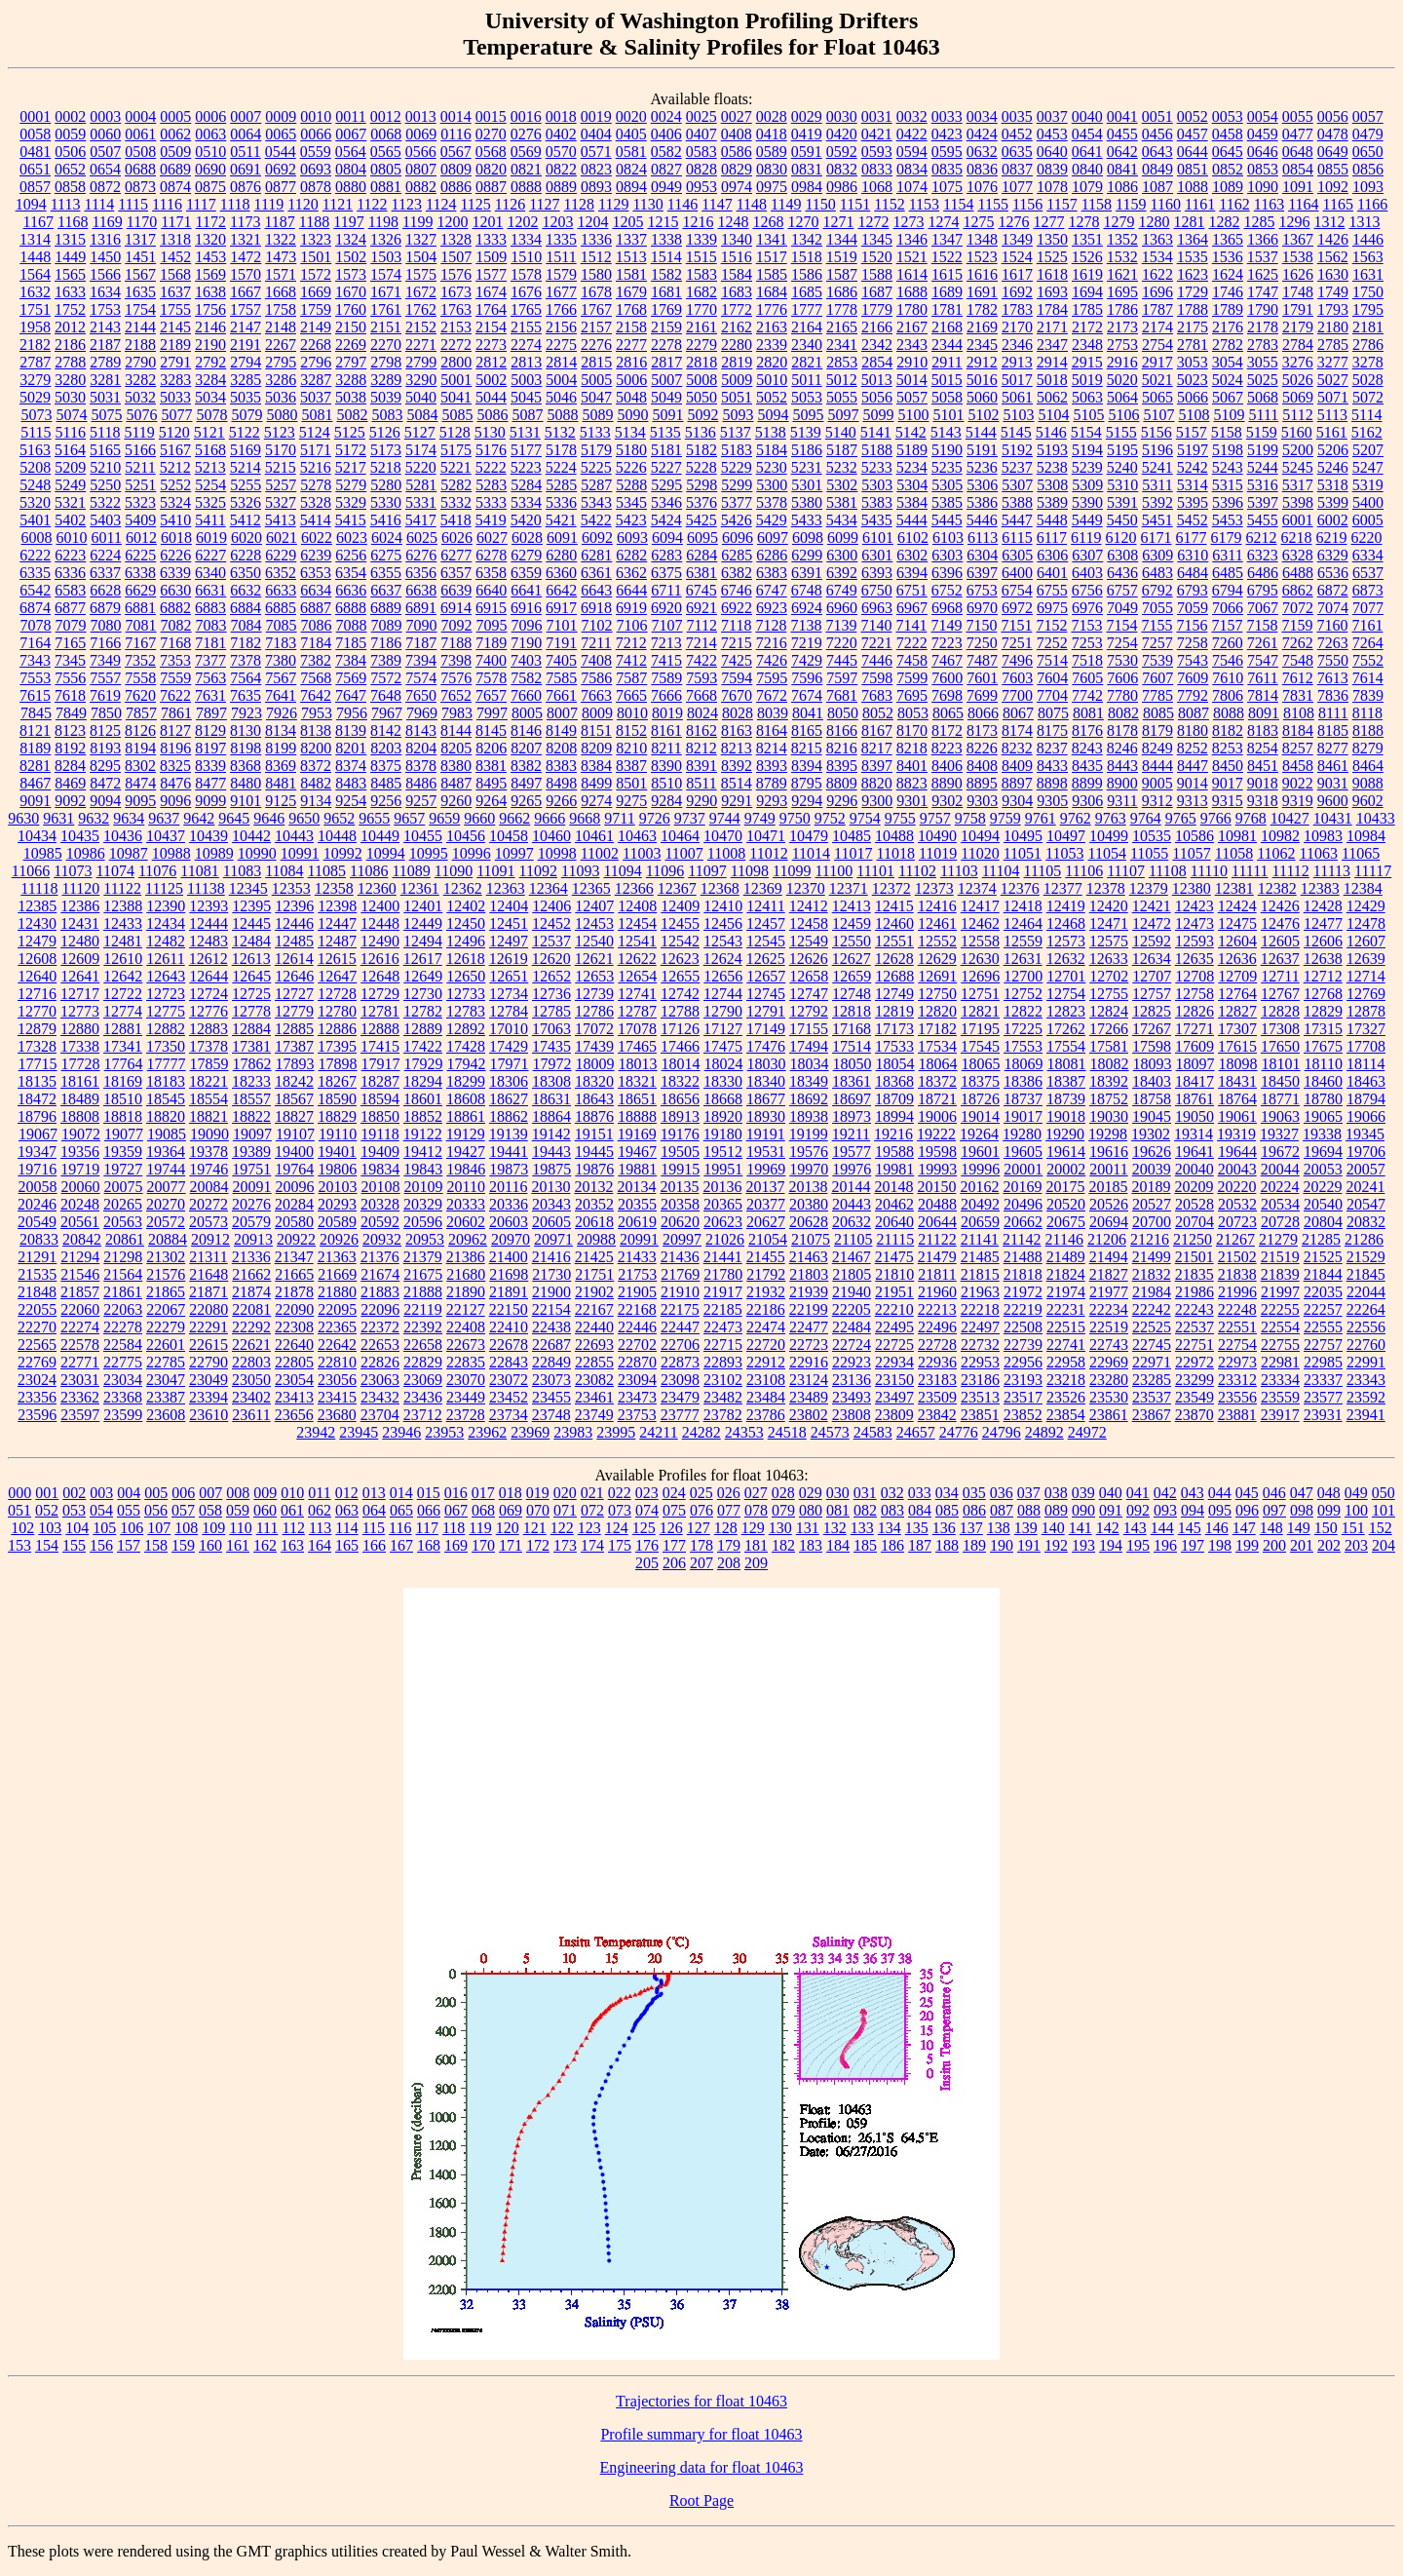 This screenshot has width=1403, height=2576. Describe the element at coordinates (140, 555) in the screenshot. I see `6225` at that location.